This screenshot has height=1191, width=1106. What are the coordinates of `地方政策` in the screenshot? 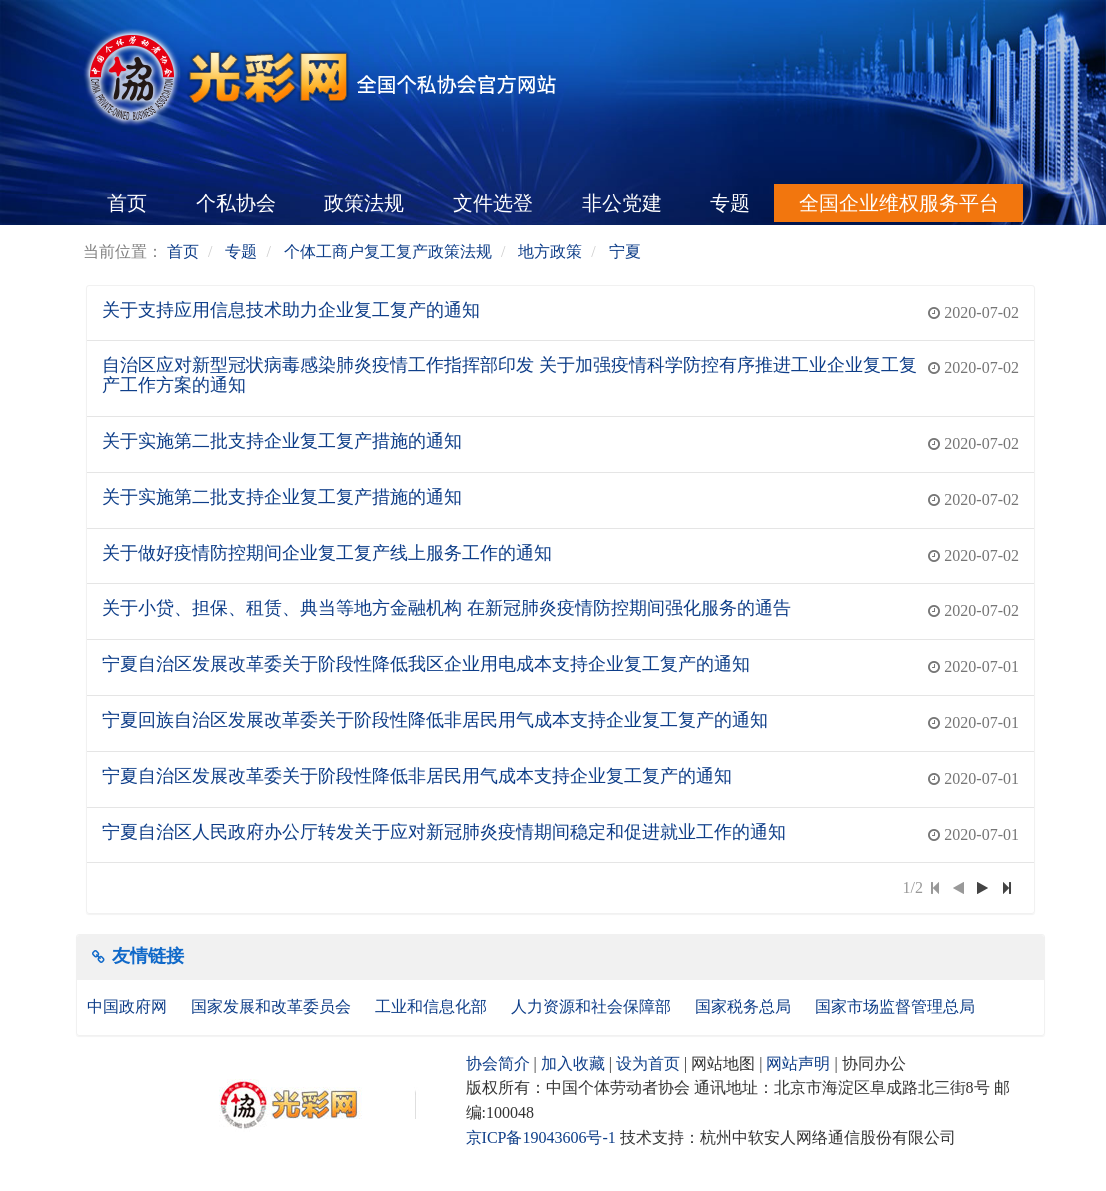 It's located at (550, 251).